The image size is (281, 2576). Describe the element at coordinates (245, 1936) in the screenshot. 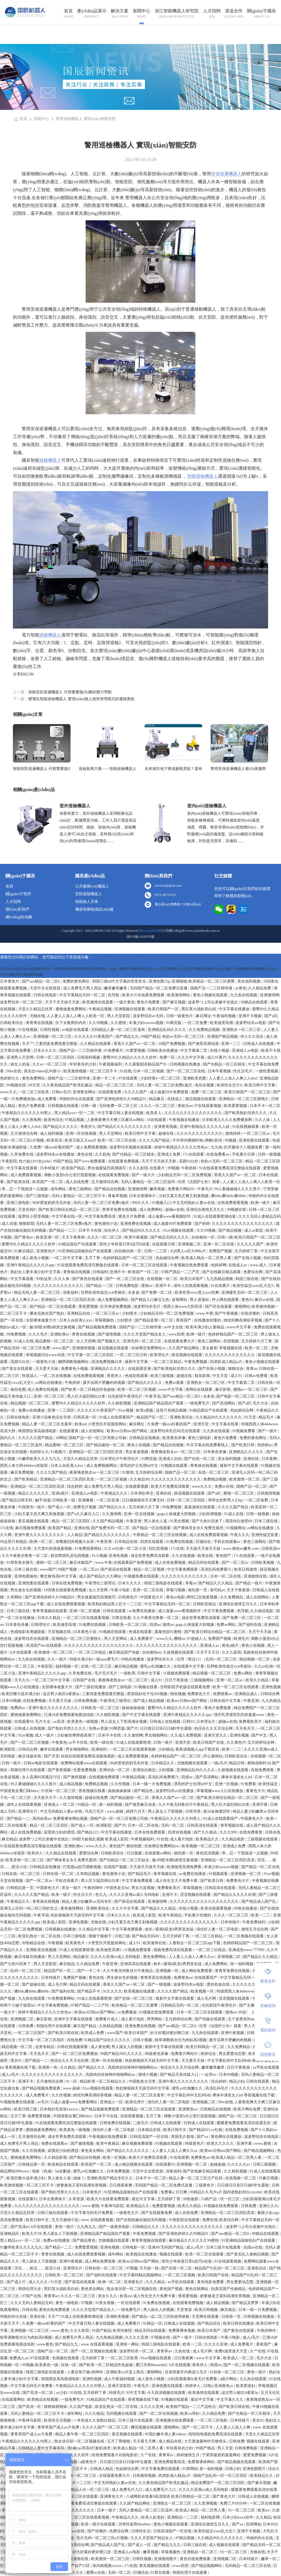

I see `一区二区视频在线观看` at that location.